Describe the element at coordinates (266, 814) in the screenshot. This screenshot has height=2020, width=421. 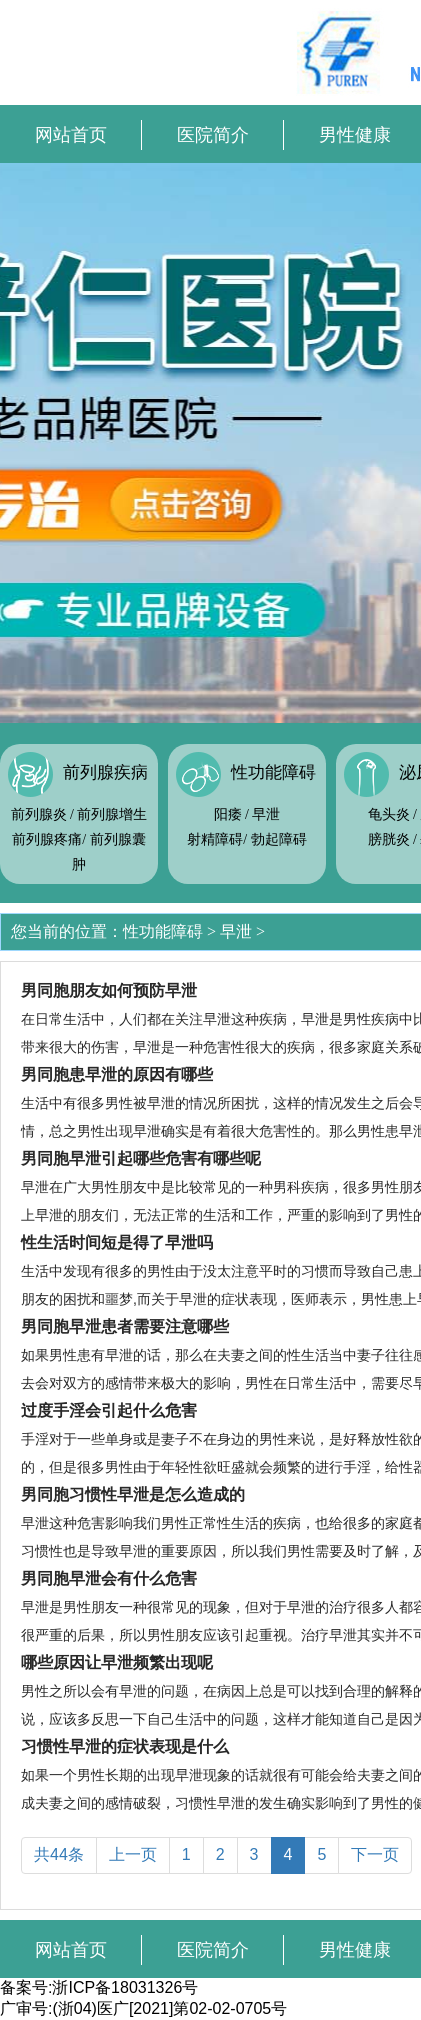
I see `早泄` at that location.